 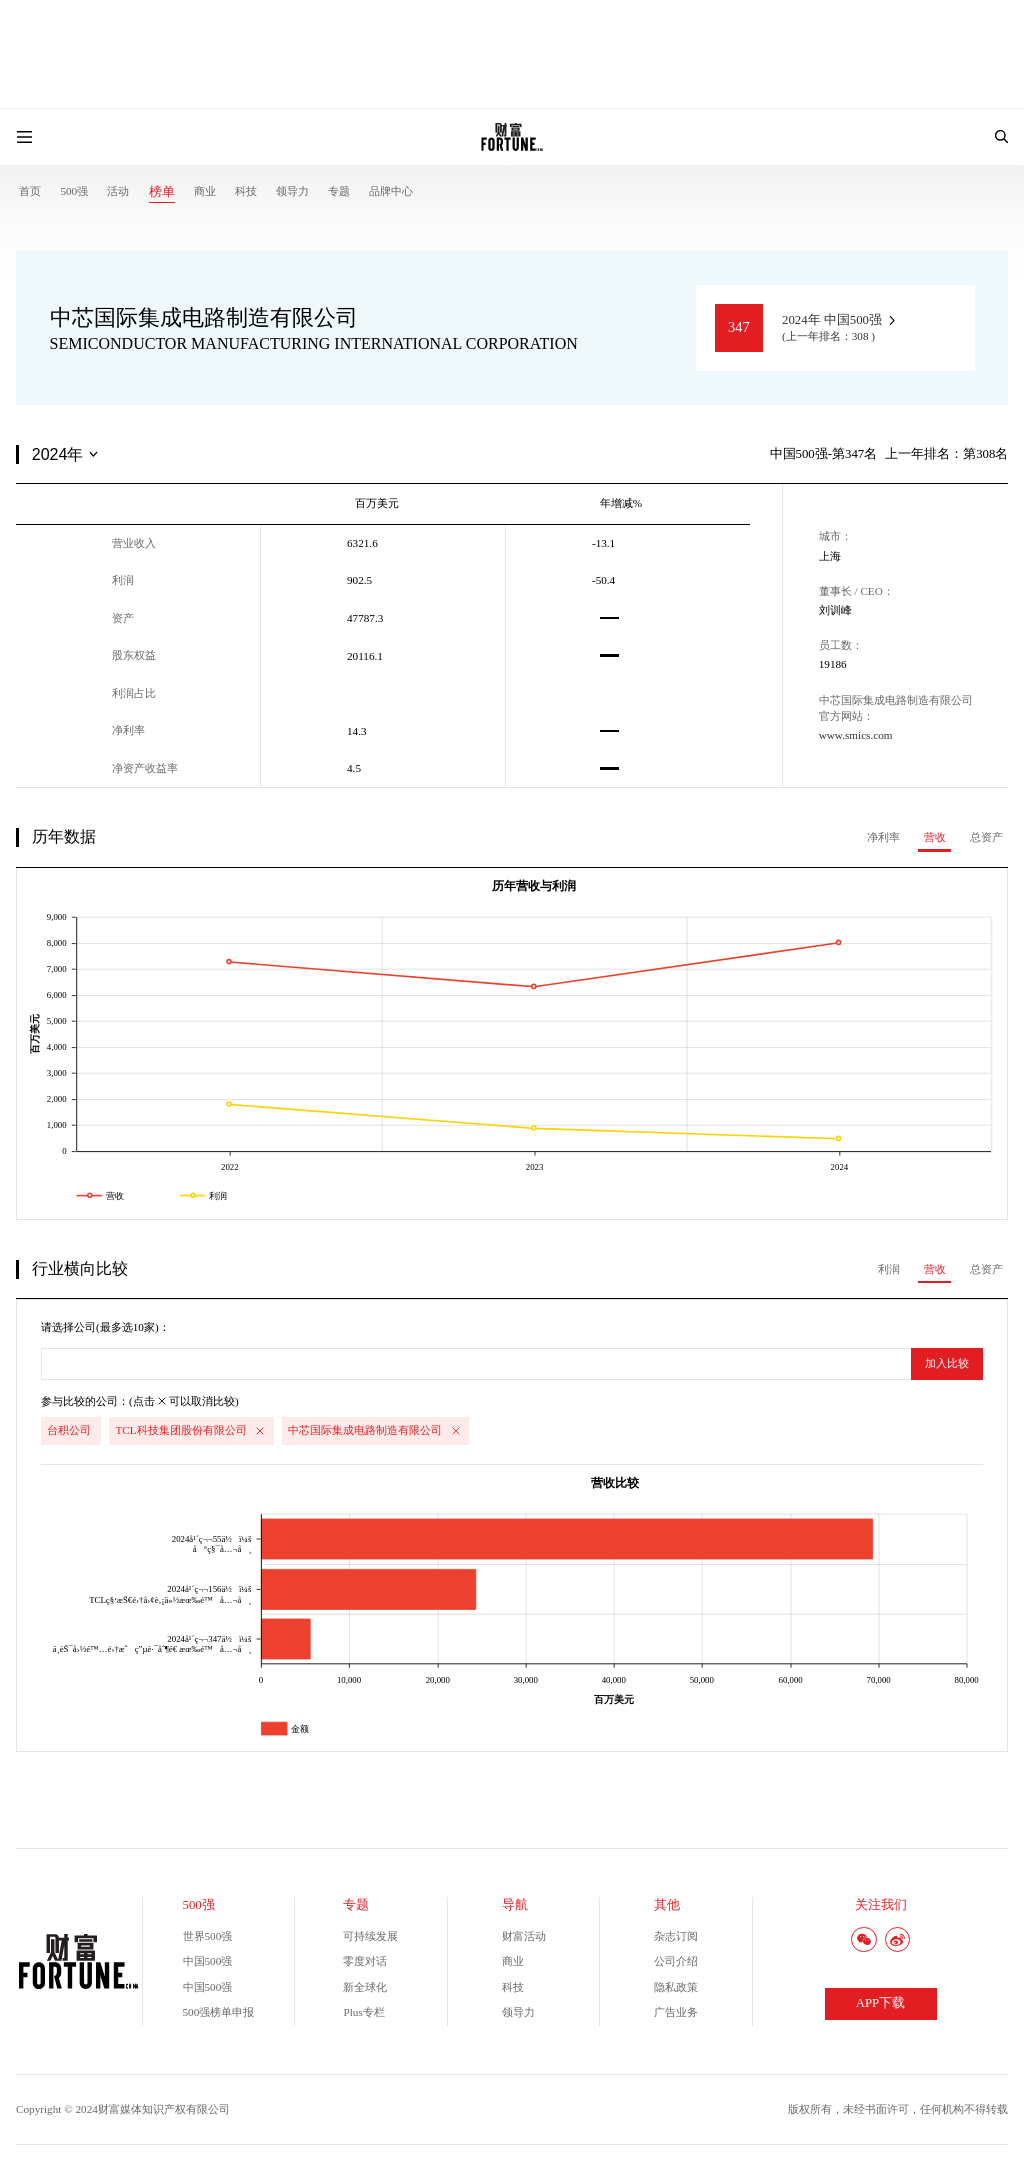 What do you see at coordinates (391, 191) in the screenshot?
I see `品牌中心` at bounding box center [391, 191].